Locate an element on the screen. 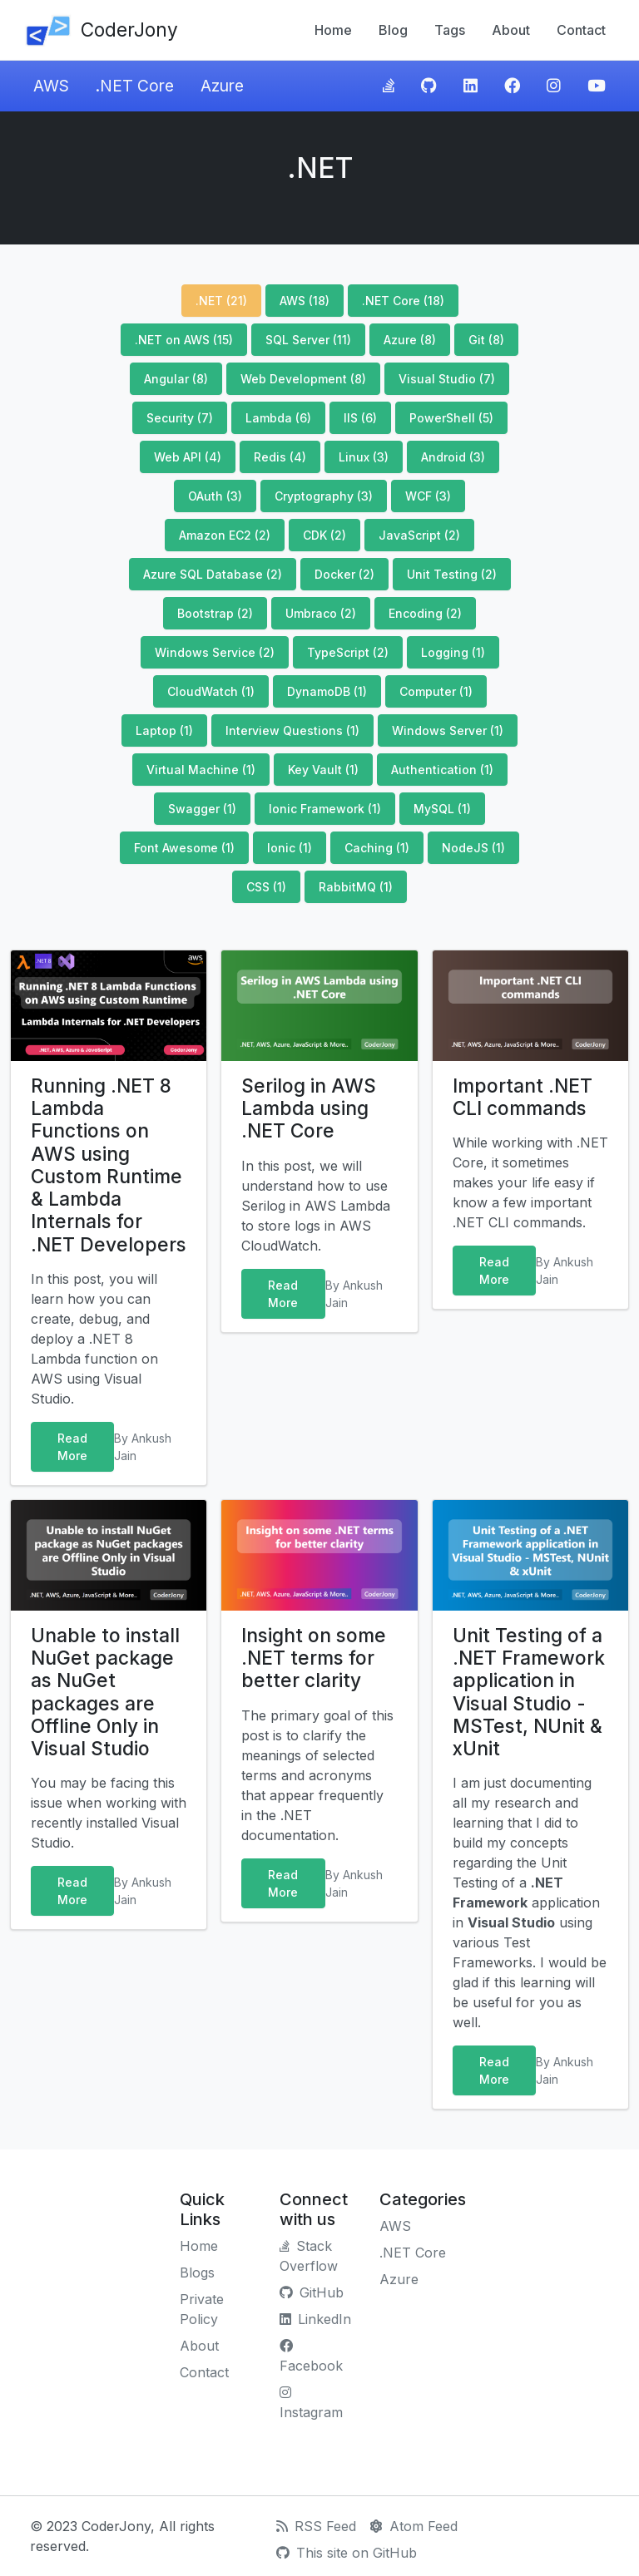 The height and width of the screenshot is (2576, 639). Bootstrap (2) is located at coordinates (215, 613).